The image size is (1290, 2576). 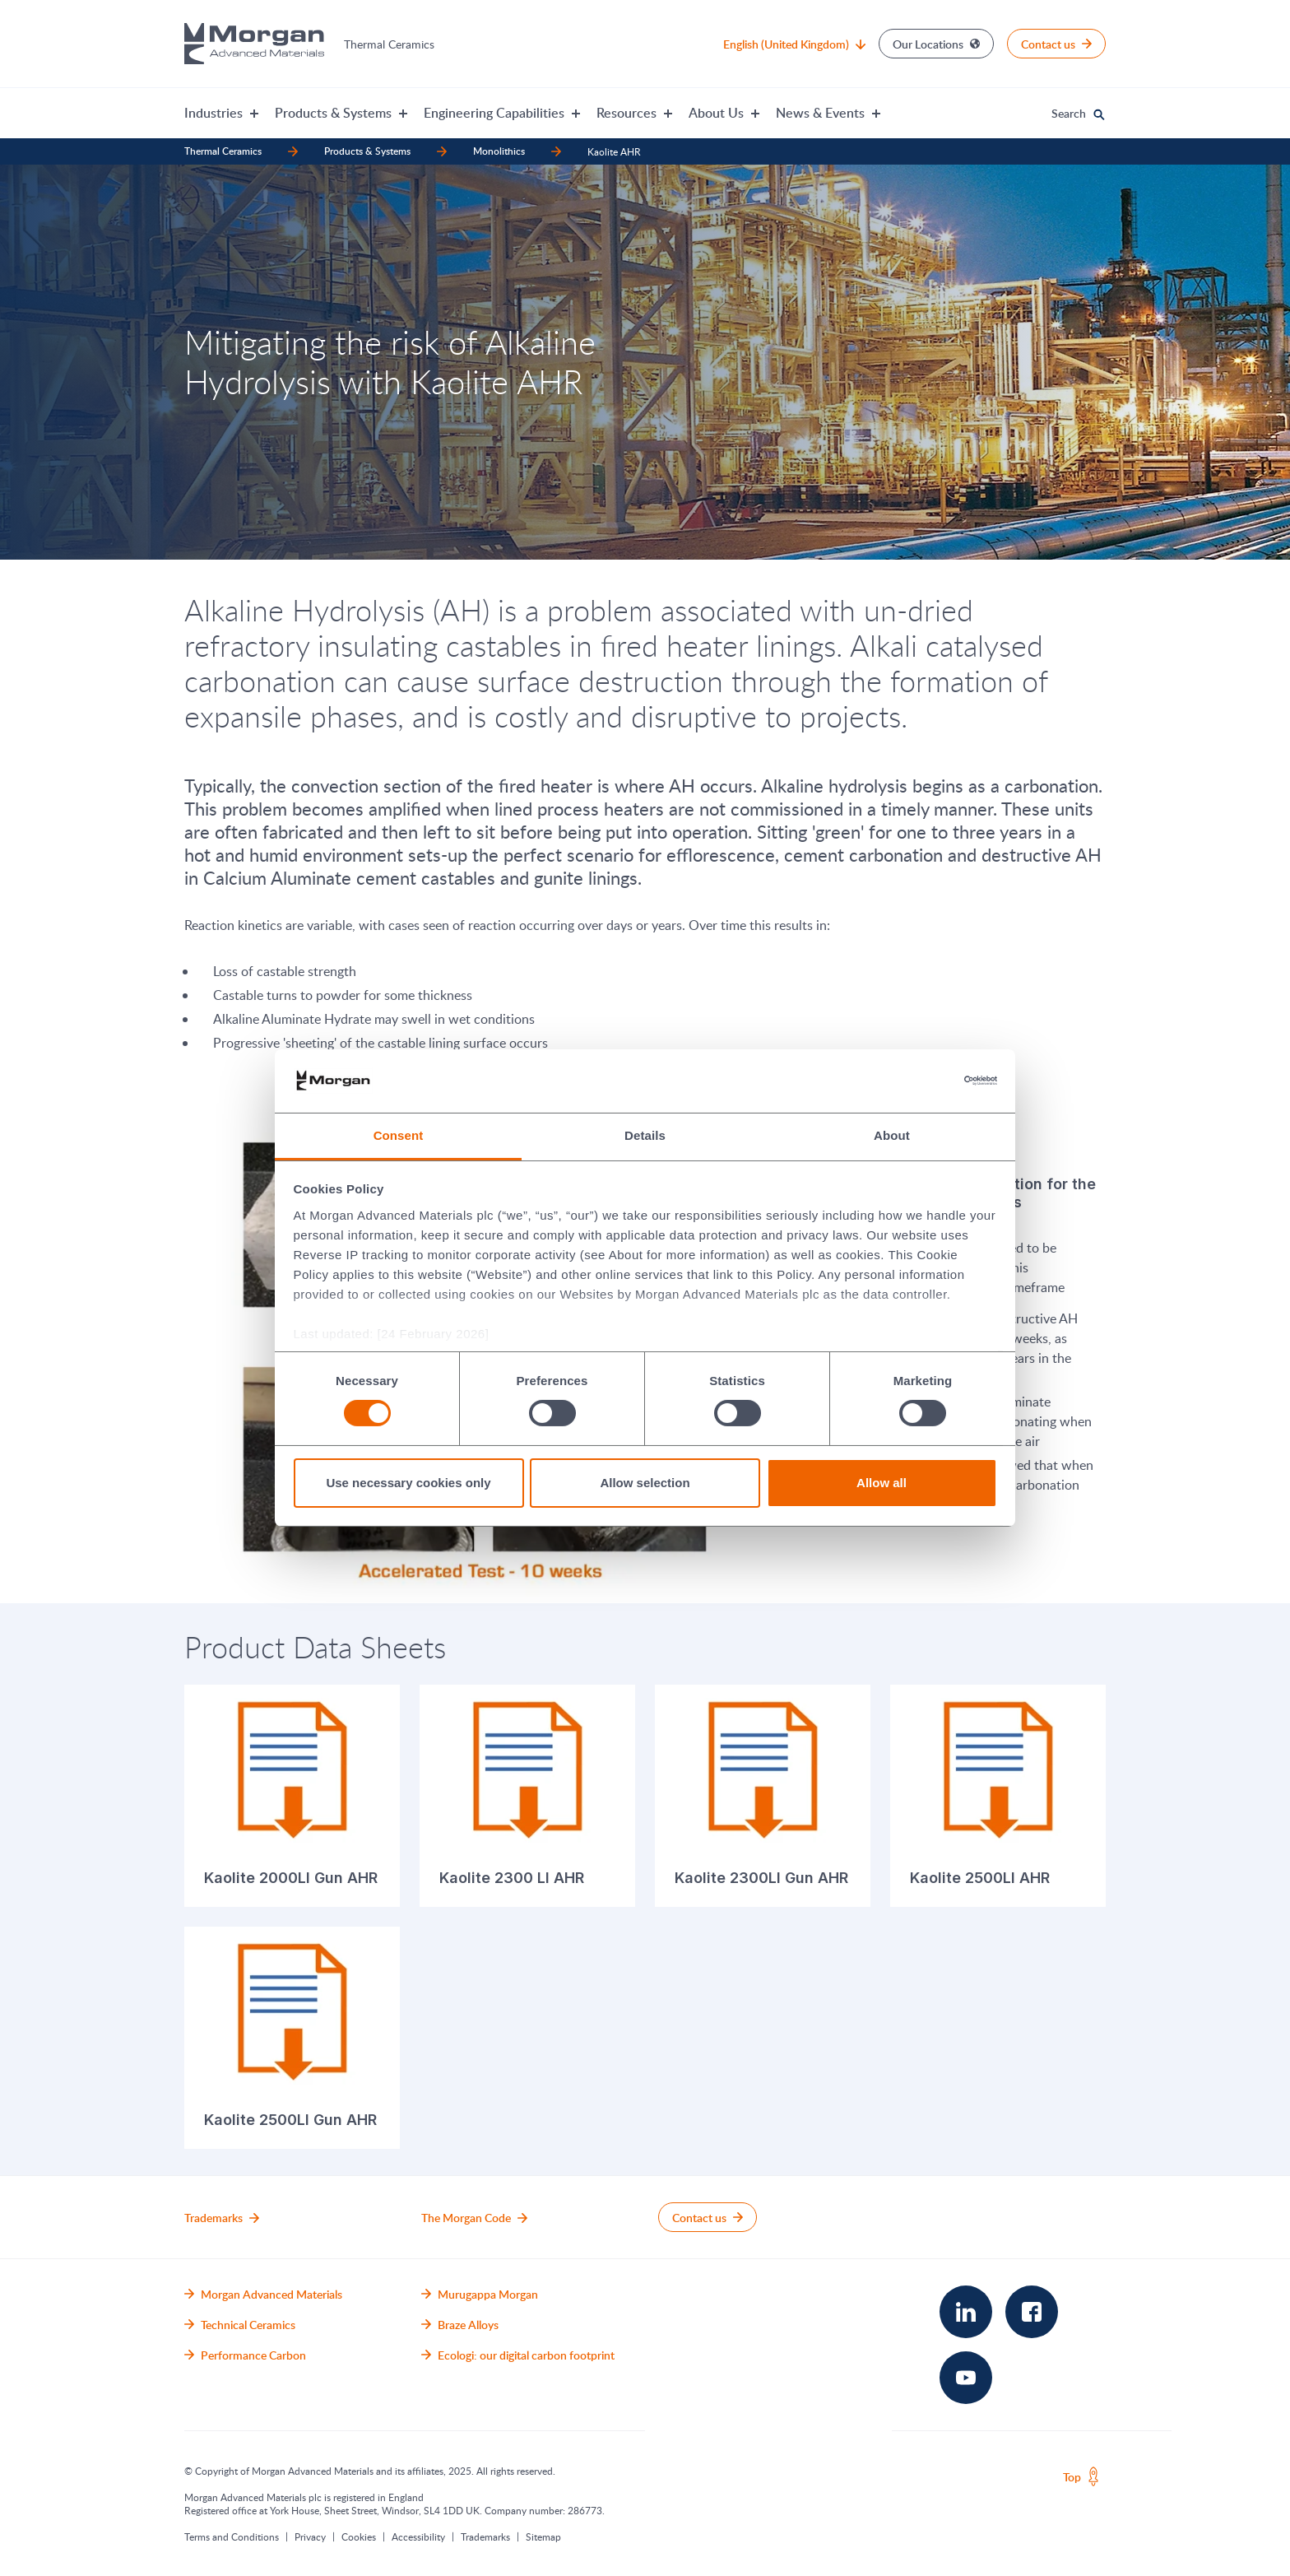 What do you see at coordinates (645, 1135) in the screenshot?
I see `Details [tab]` at bounding box center [645, 1135].